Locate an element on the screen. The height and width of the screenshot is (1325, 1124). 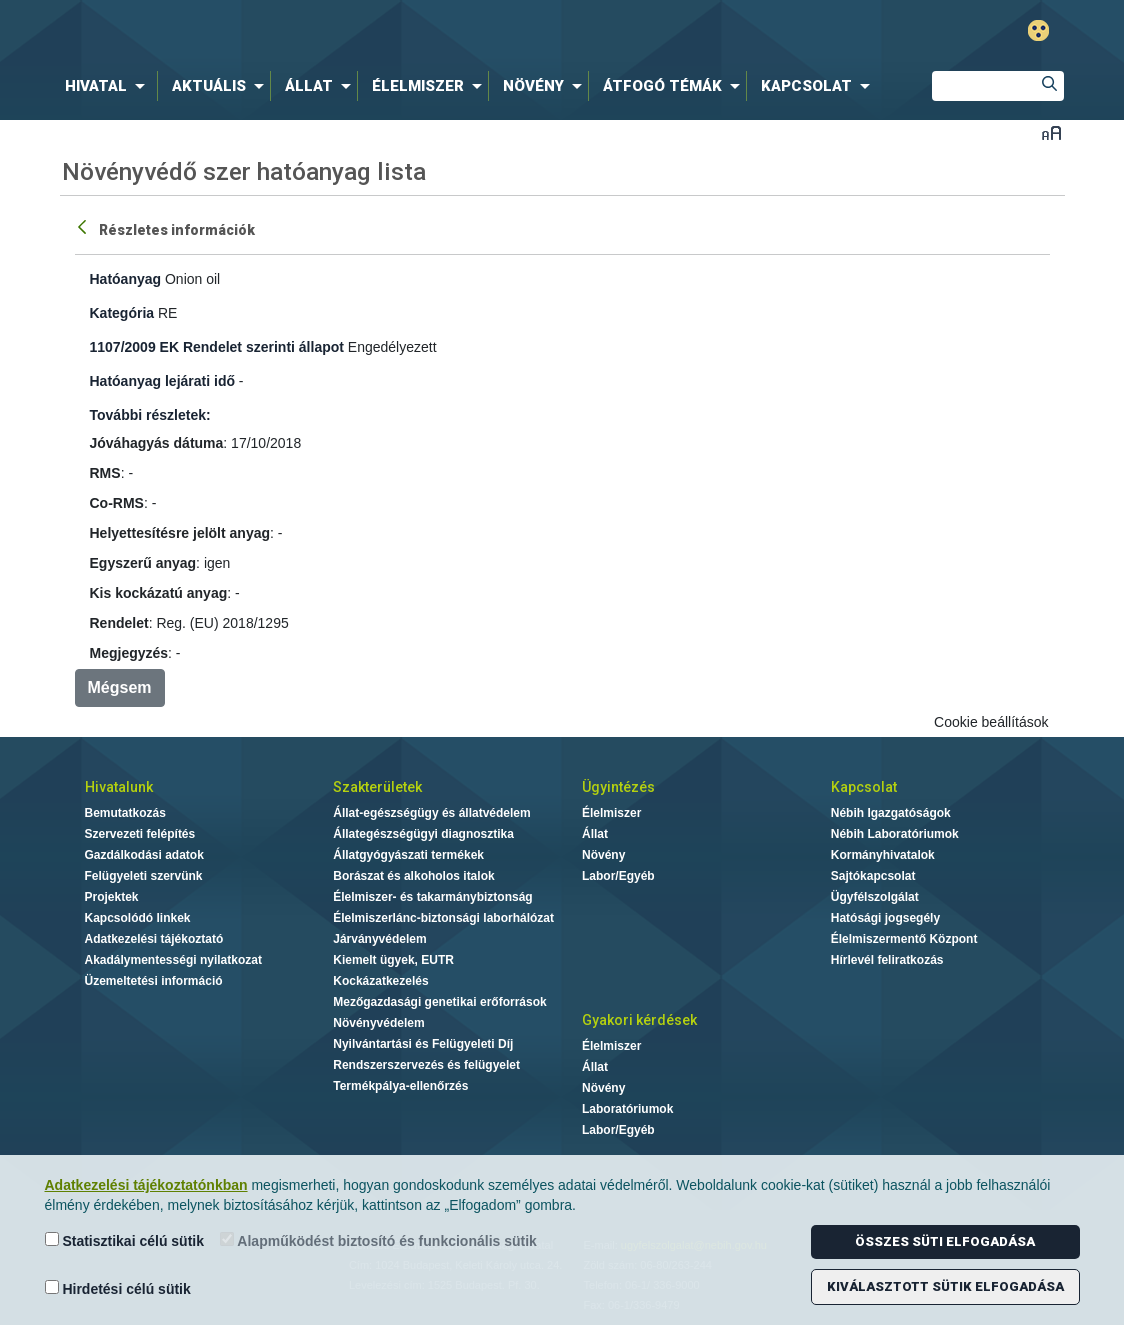
Ügyfélszolgálat is located at coordinates (875, 897).